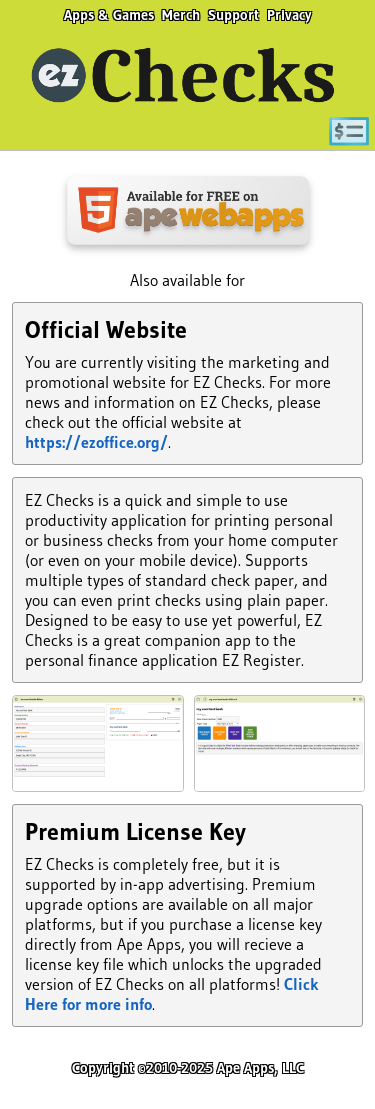 Image resolution: width=375 pixels, height=1109 pixels. What do you see at coordinates (188, 1068) in the screenshot?
I see `Copyright ©2010-2025 Ape Apps, LLC` at bounding box center [188, 1068].